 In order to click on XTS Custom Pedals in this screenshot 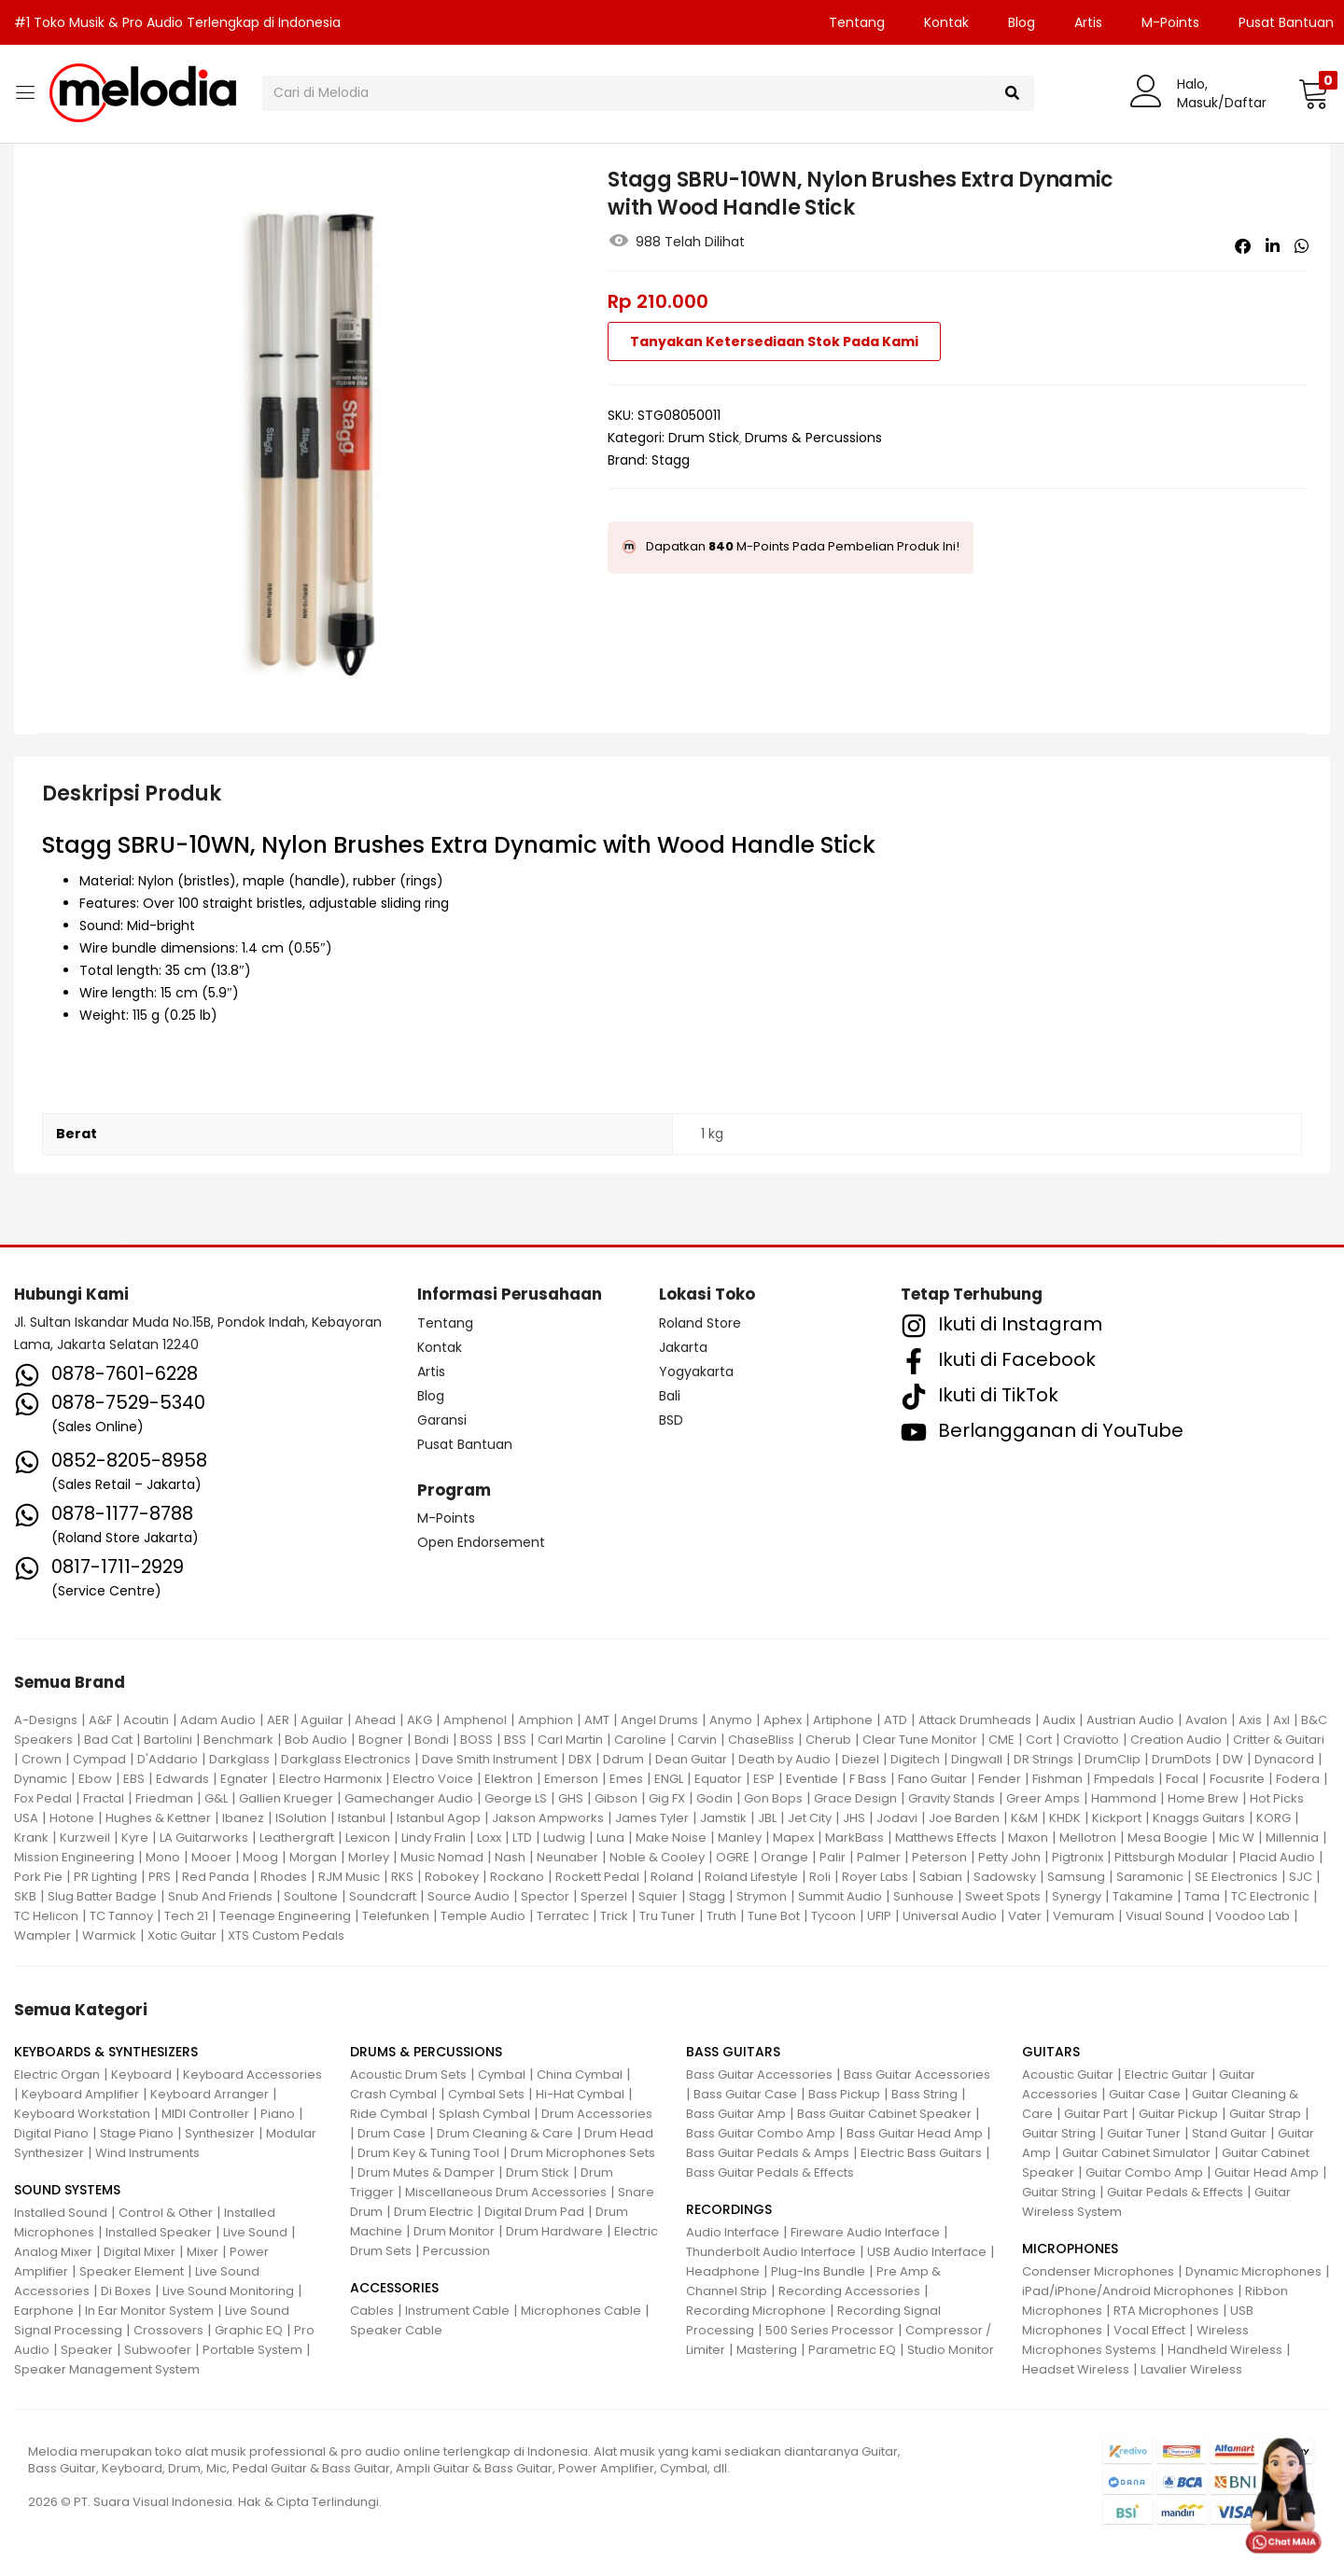, I will do `click(286, 1935)`.